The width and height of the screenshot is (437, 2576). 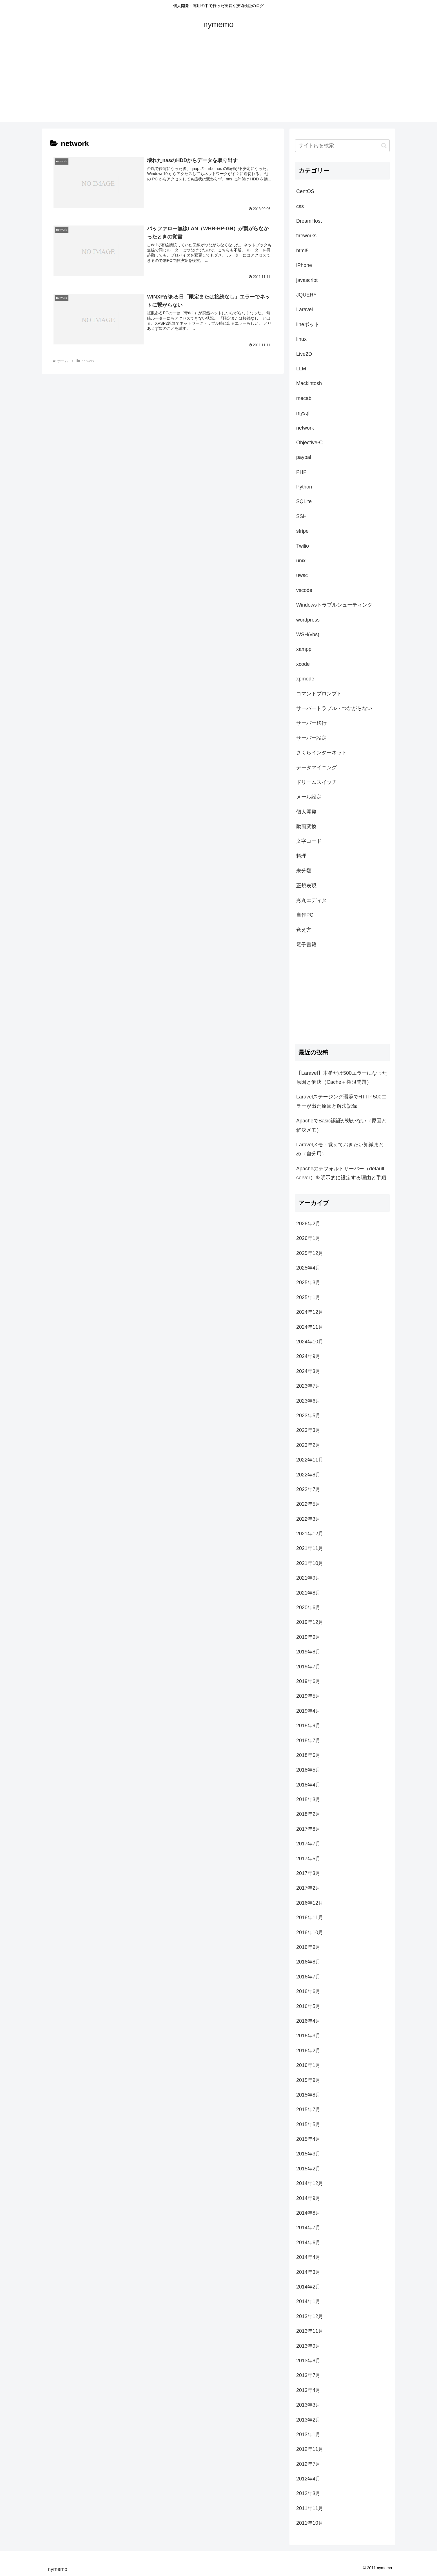 What do you see at coordinates (308, 2434) in the screenshot?
I see `2013年1月` at bounding box center [308, 2434].